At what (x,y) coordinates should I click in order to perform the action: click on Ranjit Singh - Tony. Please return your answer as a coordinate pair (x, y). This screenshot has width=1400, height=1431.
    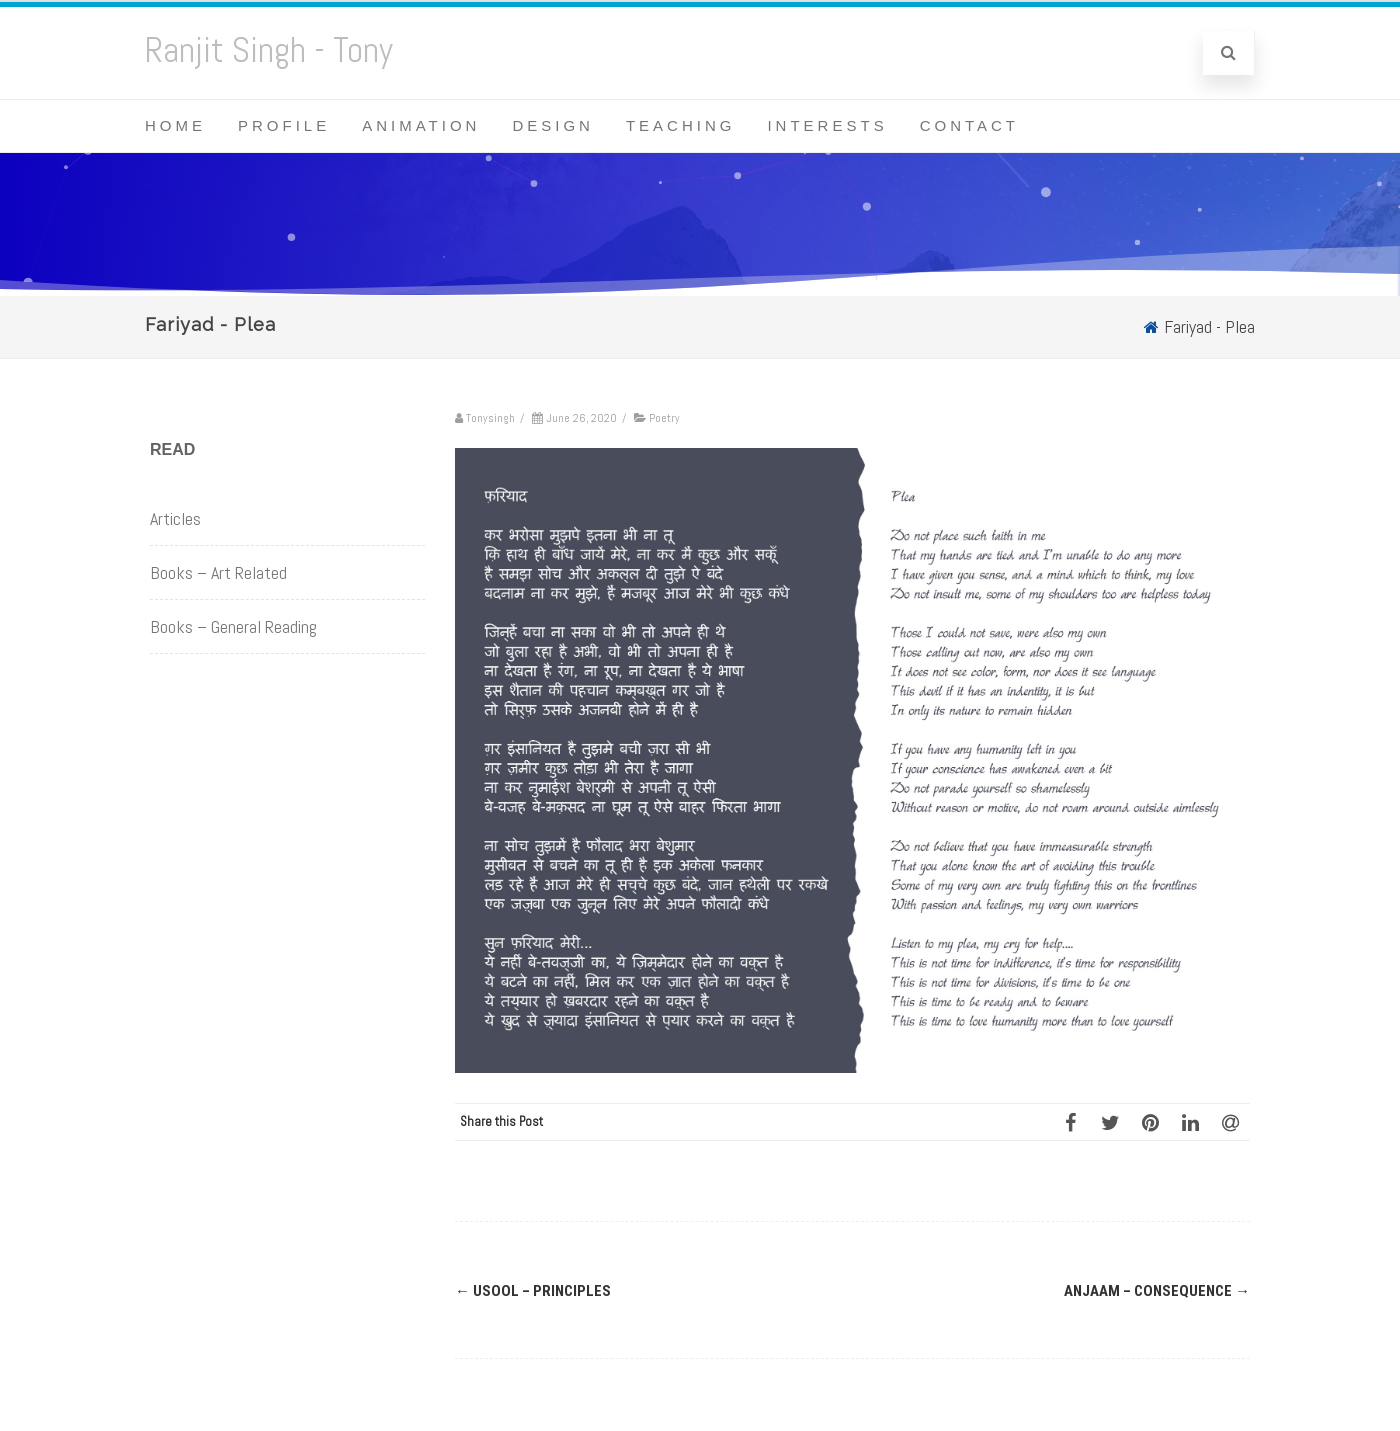
    Looking at the image, I should click on (269, 50).